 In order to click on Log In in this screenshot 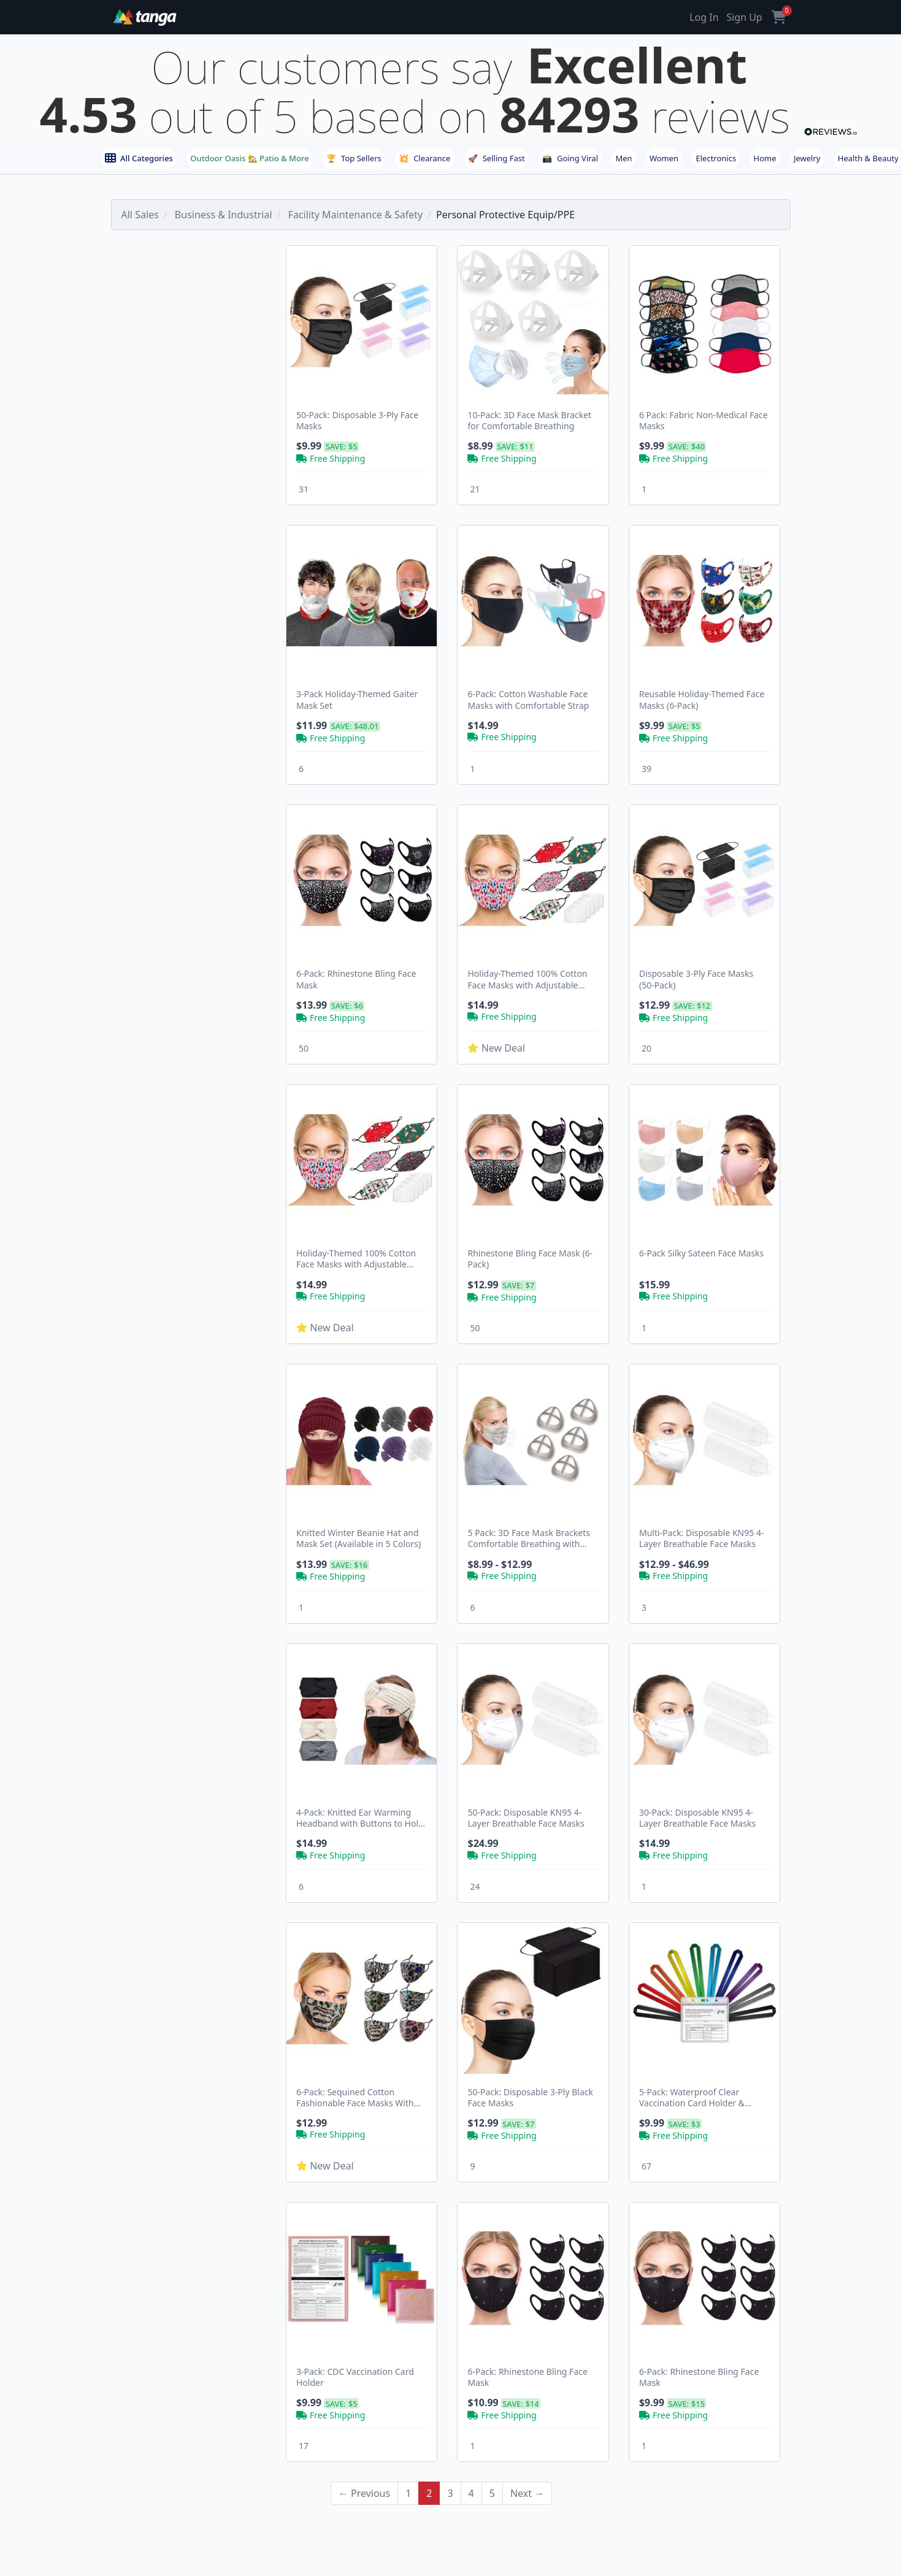, I will do `click(703, 17)`.